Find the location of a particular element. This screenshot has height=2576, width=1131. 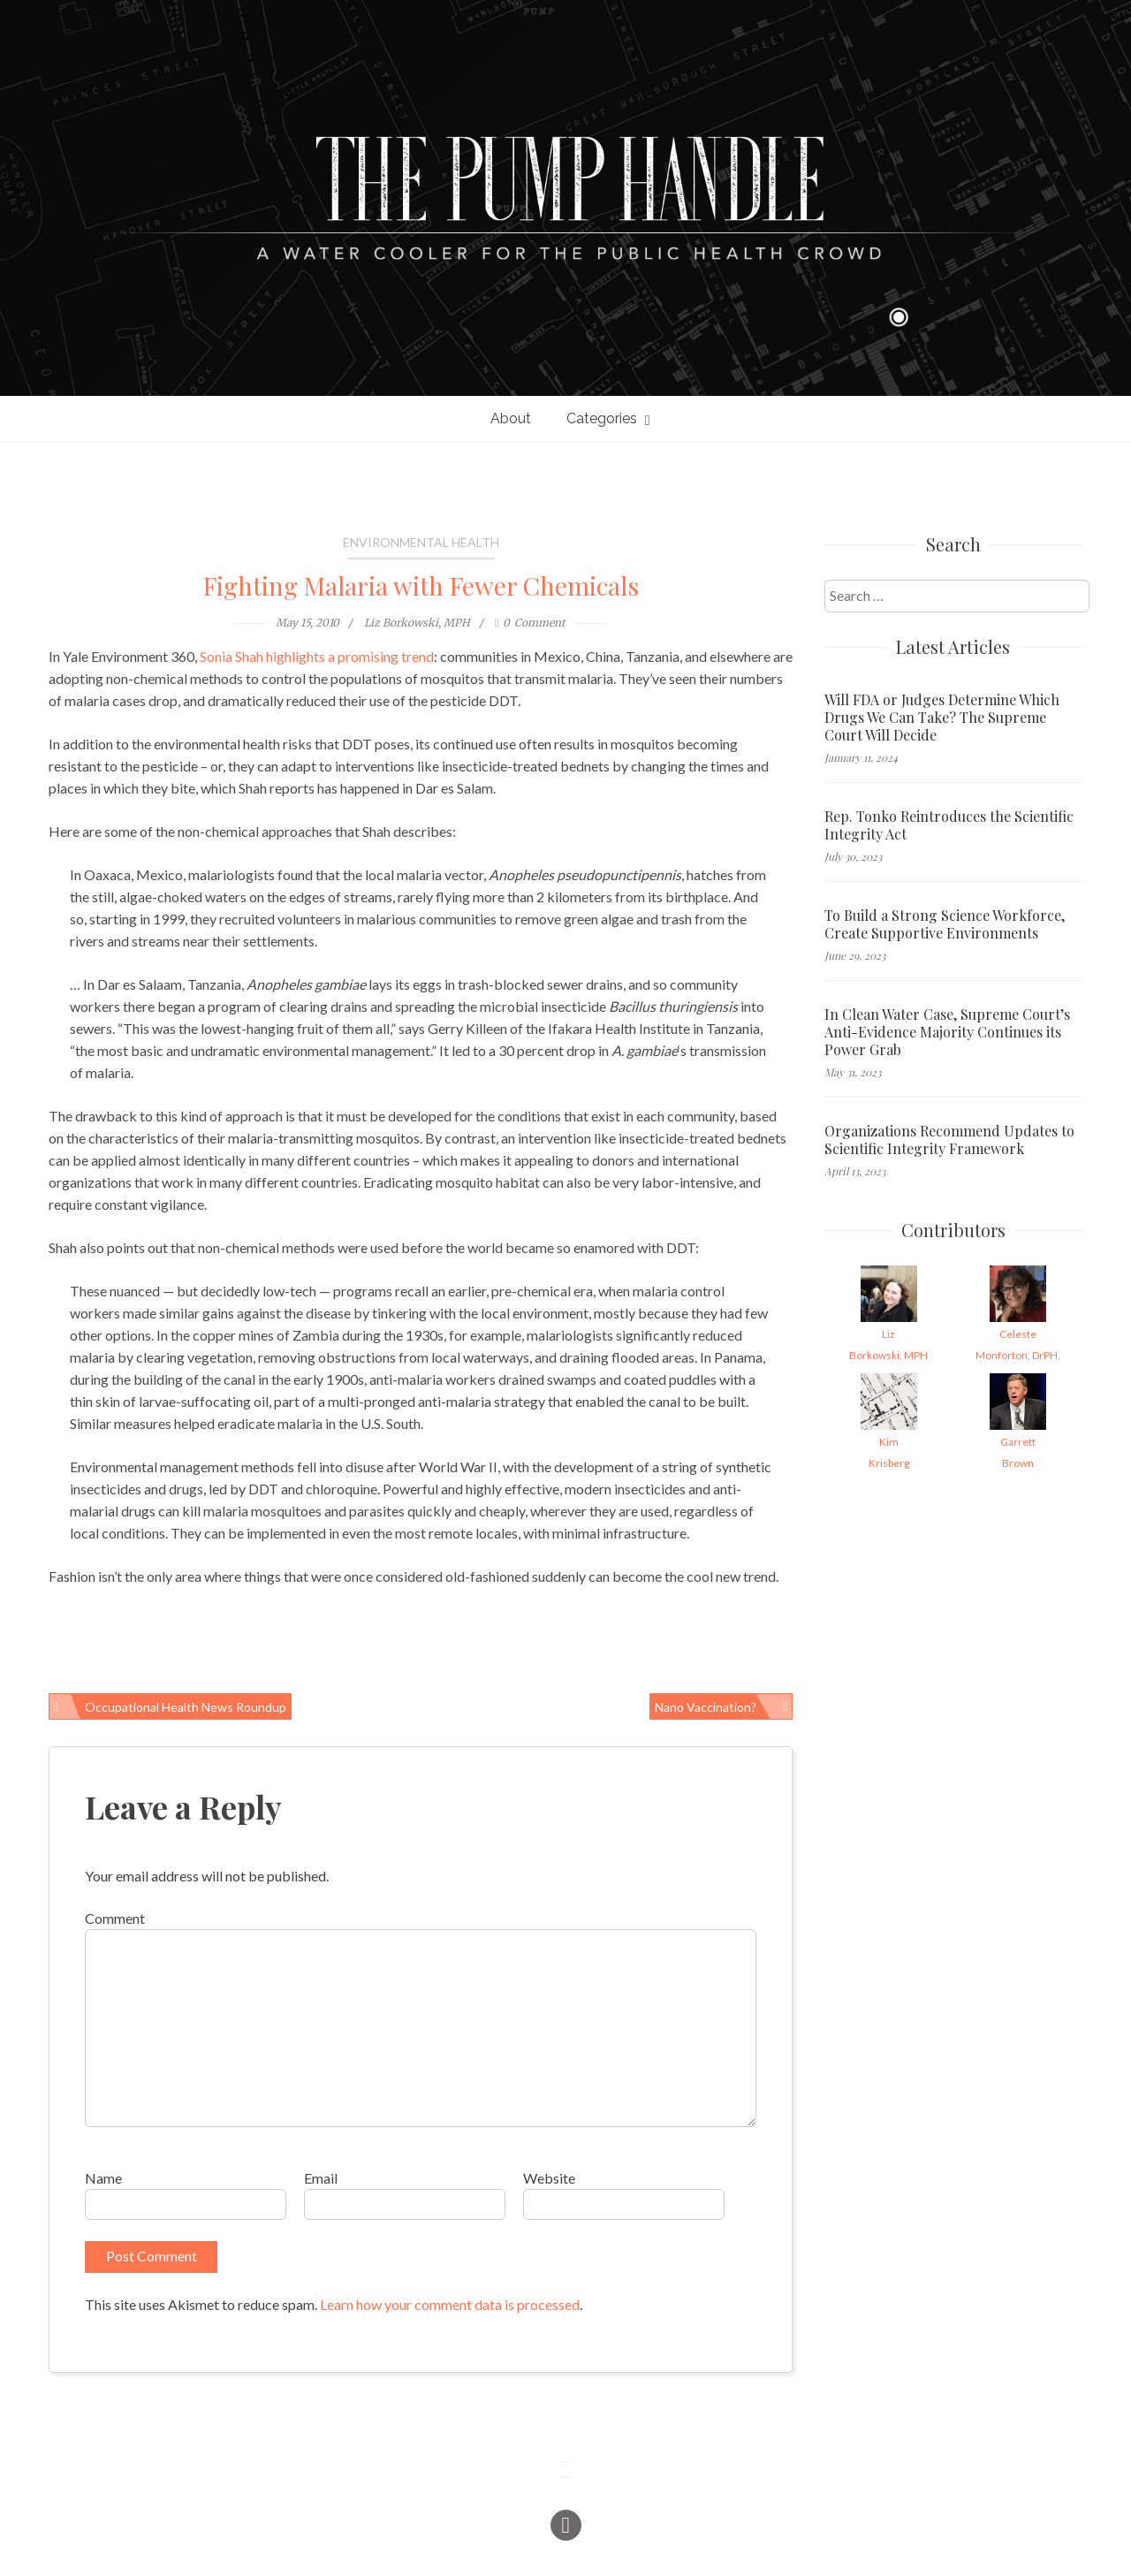

Email is located at coordinates (321, 2177).